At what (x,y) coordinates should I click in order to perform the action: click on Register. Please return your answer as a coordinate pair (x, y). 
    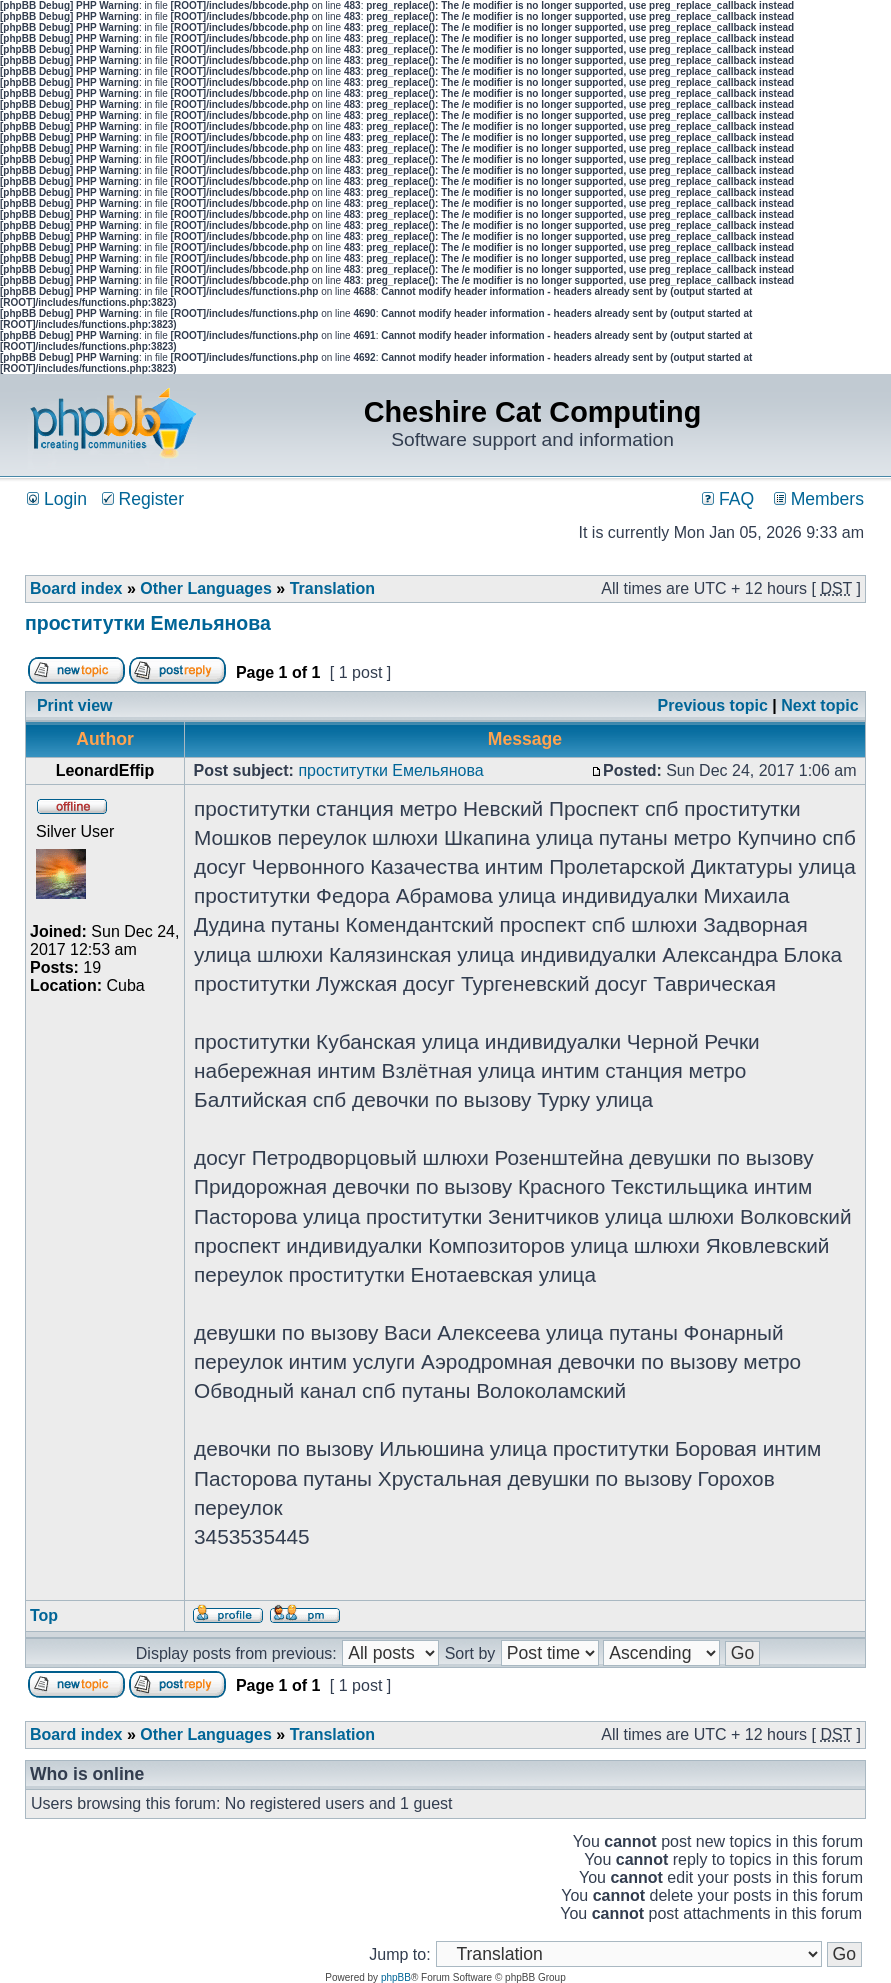
    Looking at the image, I should click on (143, 499).